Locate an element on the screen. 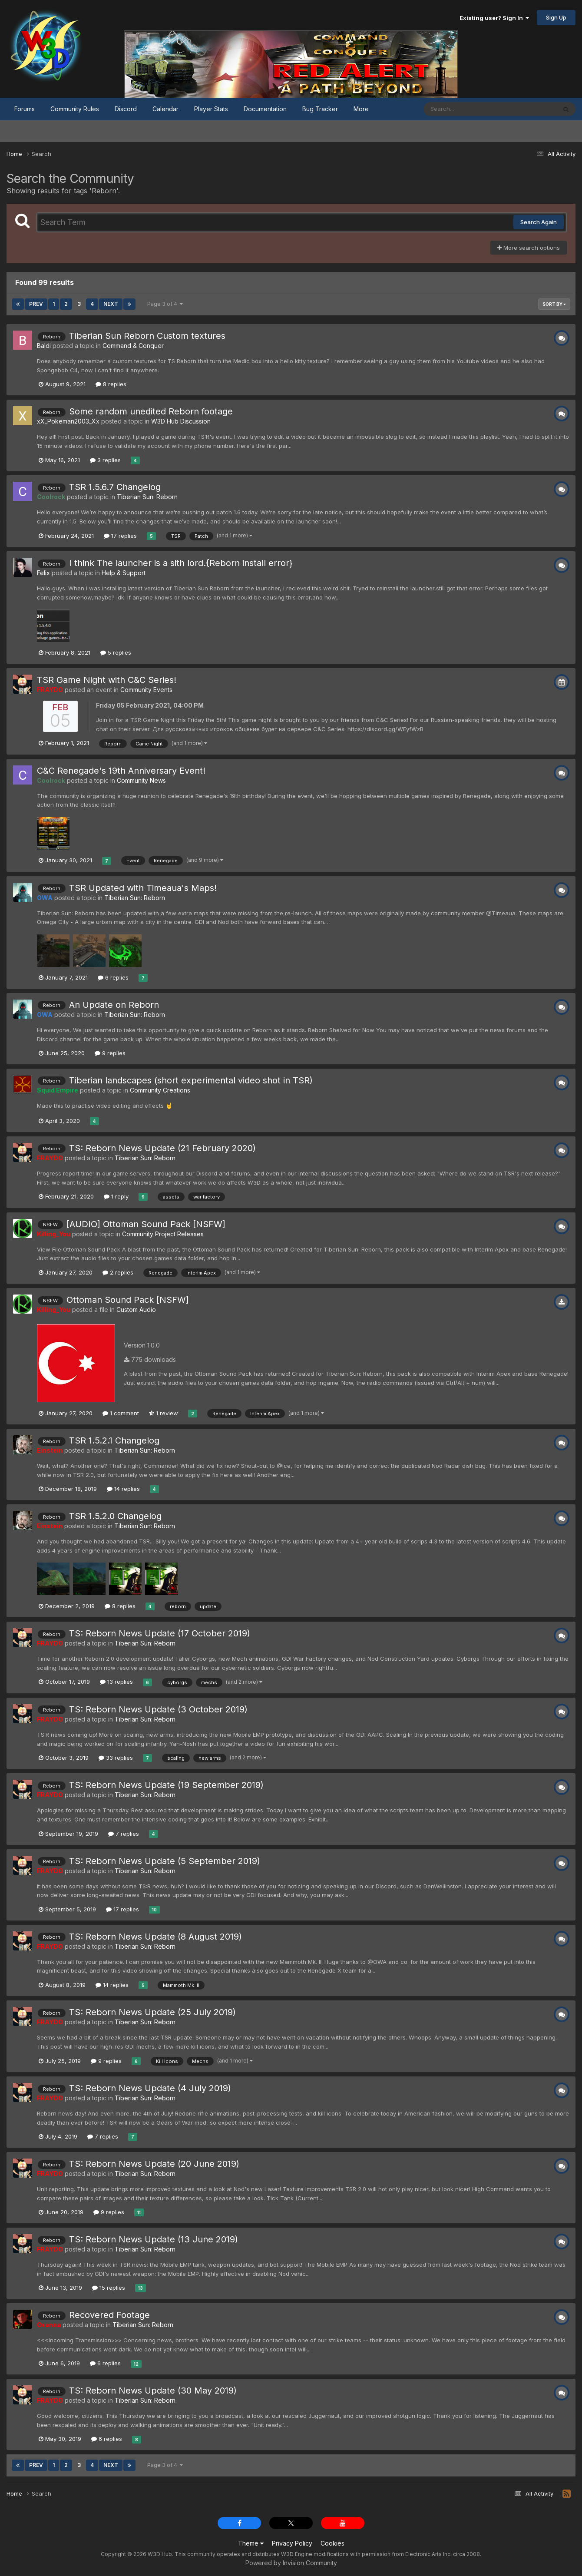  7 replies is located at coordinates (123, 1833).